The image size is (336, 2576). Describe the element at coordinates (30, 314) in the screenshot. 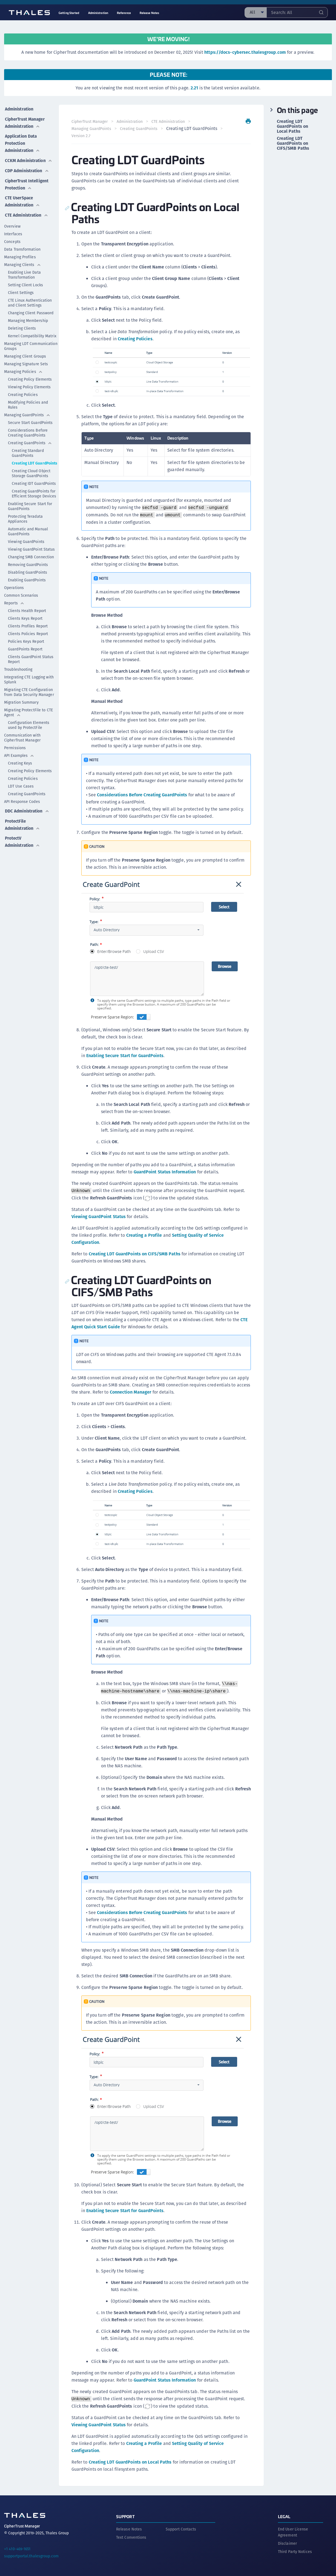

I see `Changing Client Password` at that location.